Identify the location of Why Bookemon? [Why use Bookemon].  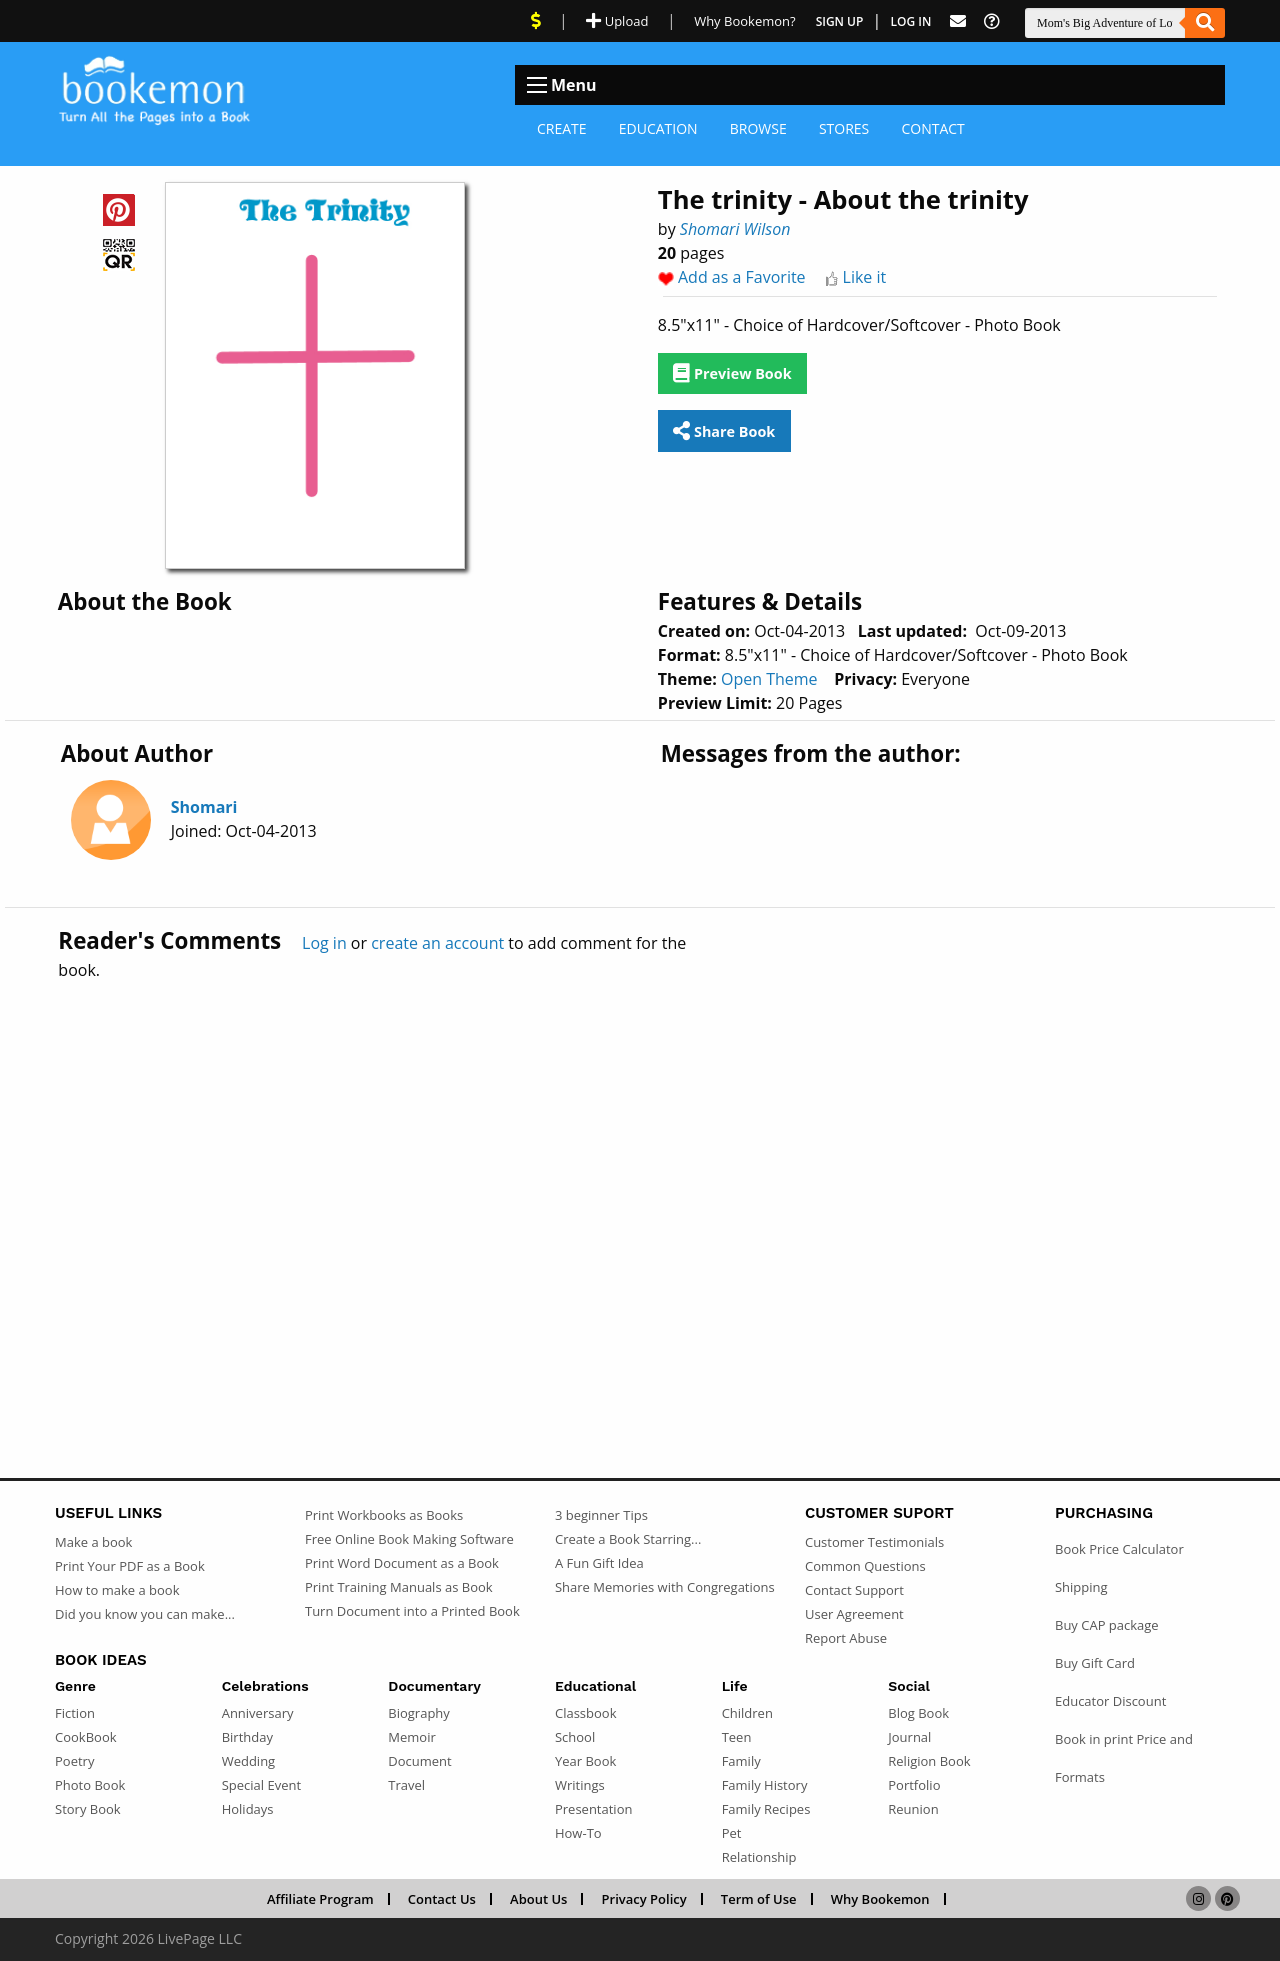
(744, 21).